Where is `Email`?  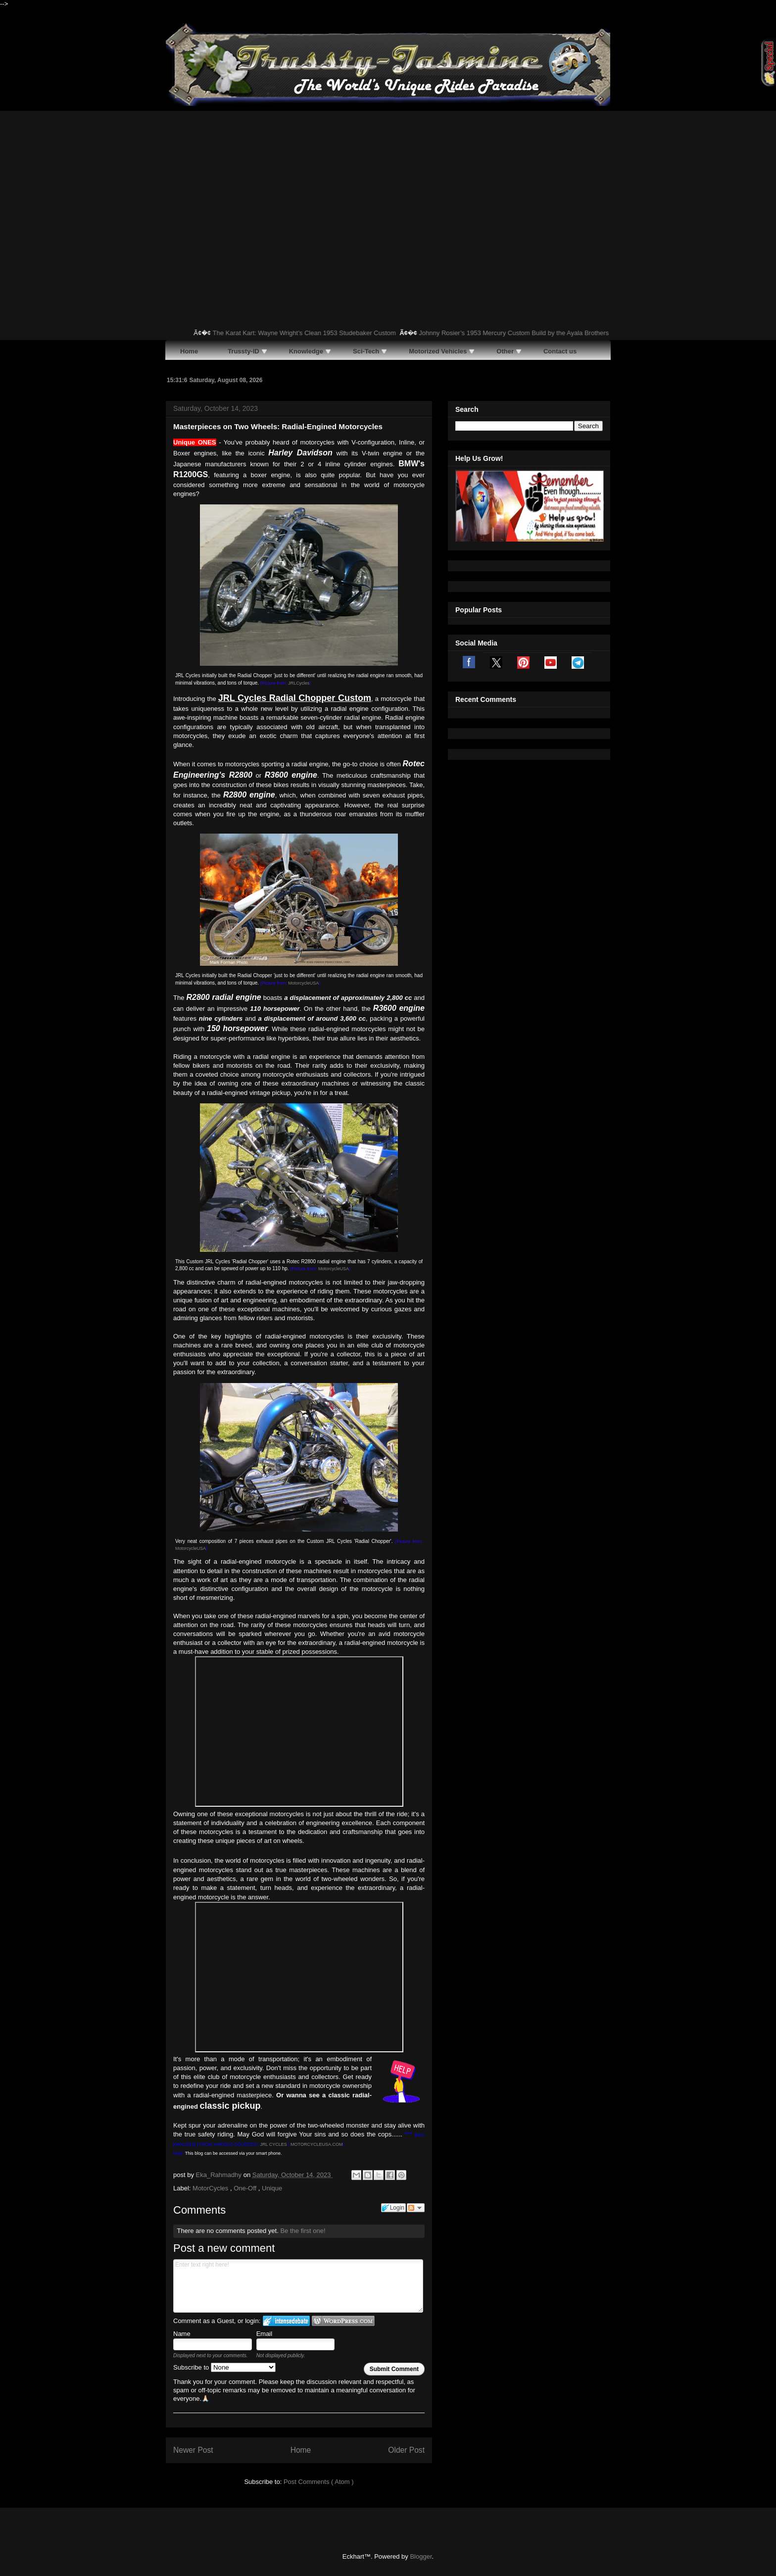
Email is located at coordinates (264, 2333).